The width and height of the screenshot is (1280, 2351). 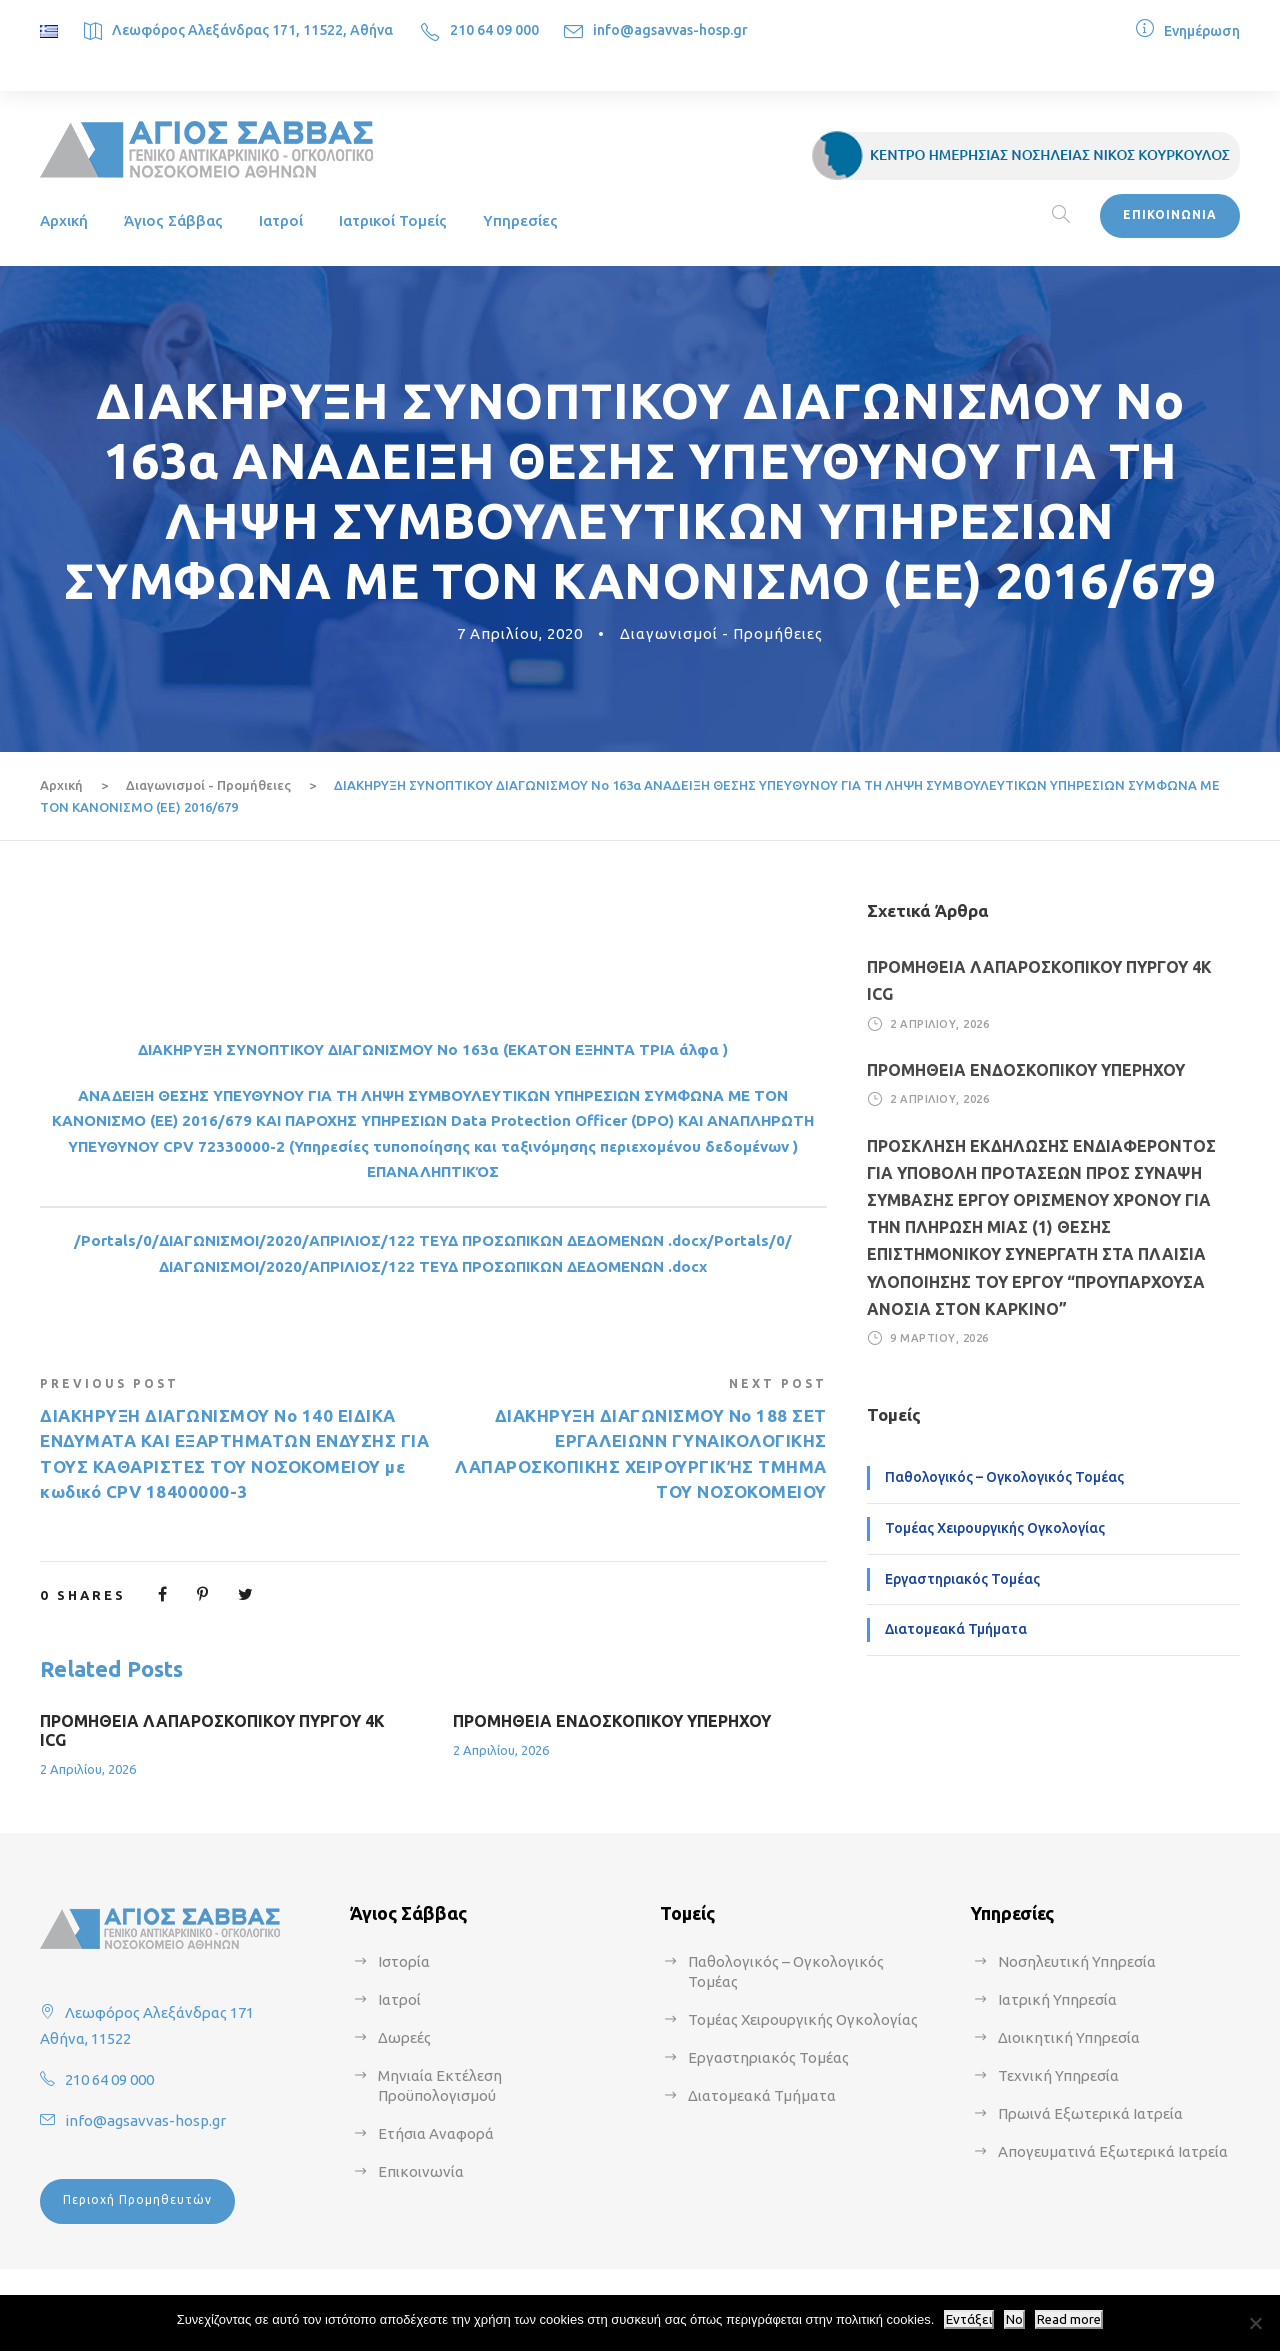 I want to click on Read more, so click(x=1069, y=2319).